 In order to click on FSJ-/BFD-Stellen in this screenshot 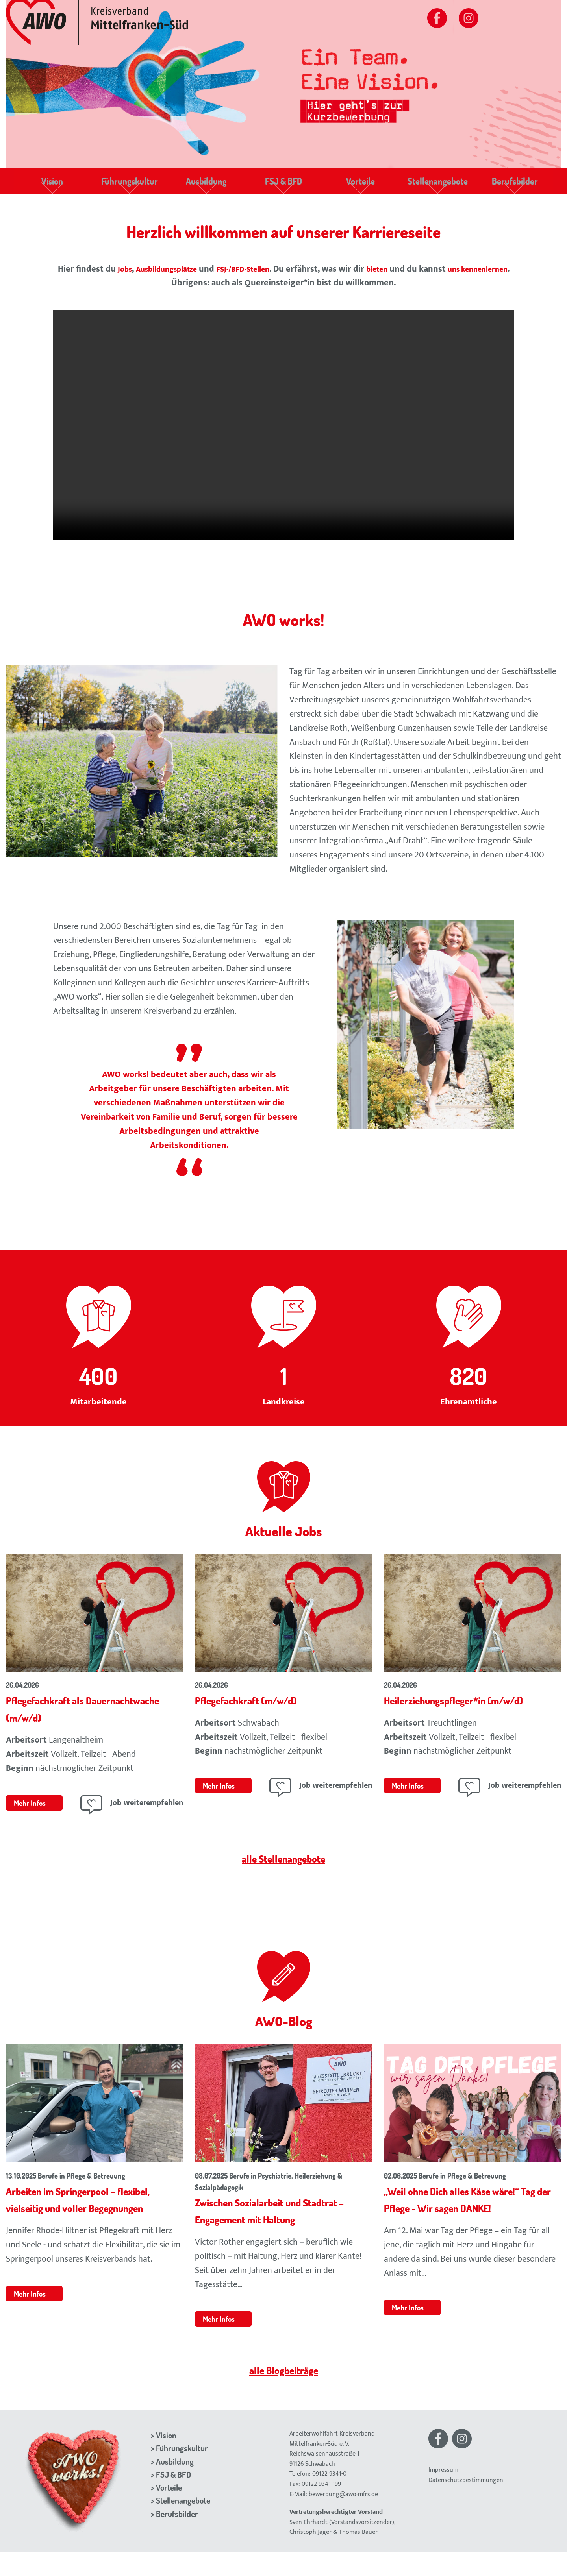, I will do `click(271, 275)`.